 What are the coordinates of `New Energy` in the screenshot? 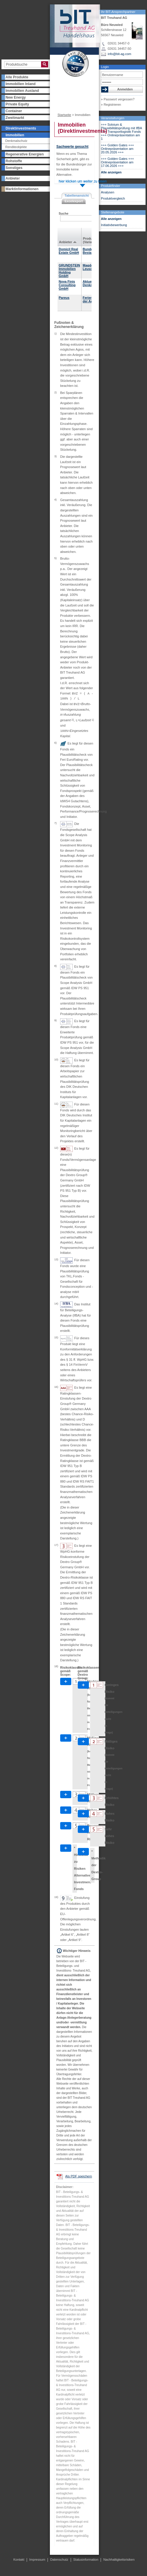 It's located at (16, 97).